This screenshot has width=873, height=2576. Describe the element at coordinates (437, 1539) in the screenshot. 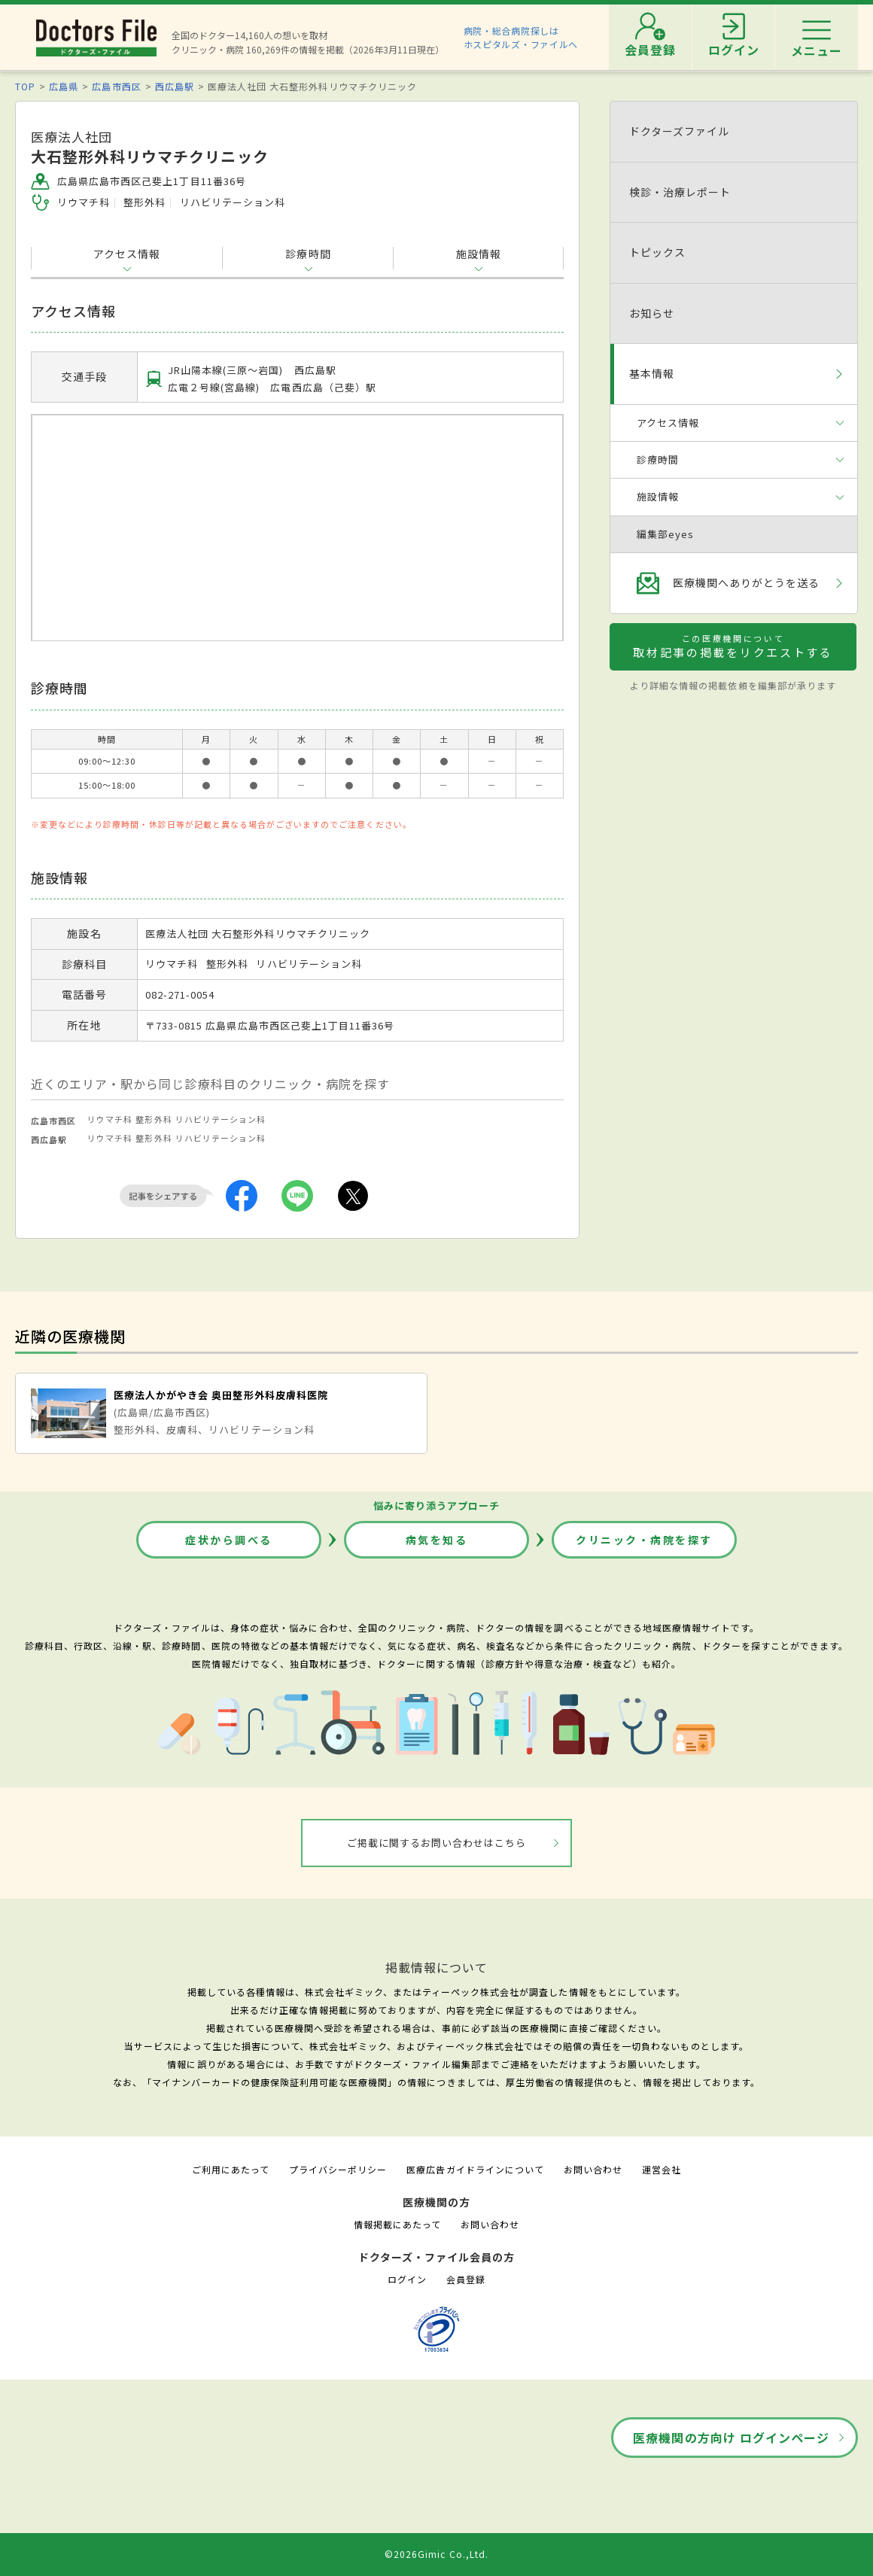

I see `病気を知る` at that location.